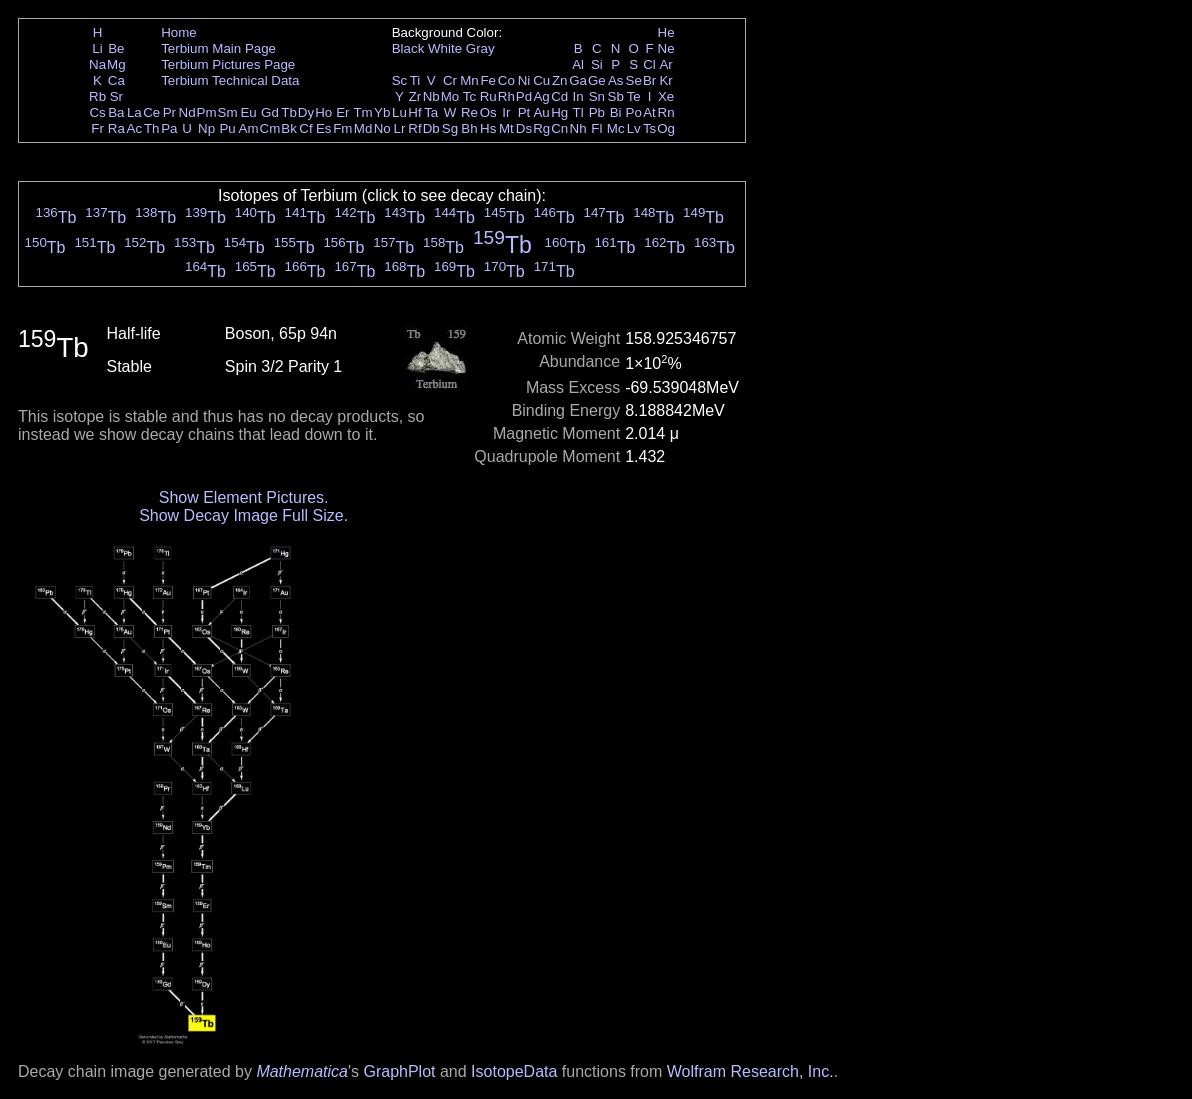  I want to click on Terbium Technical Data, so click(230, 80).